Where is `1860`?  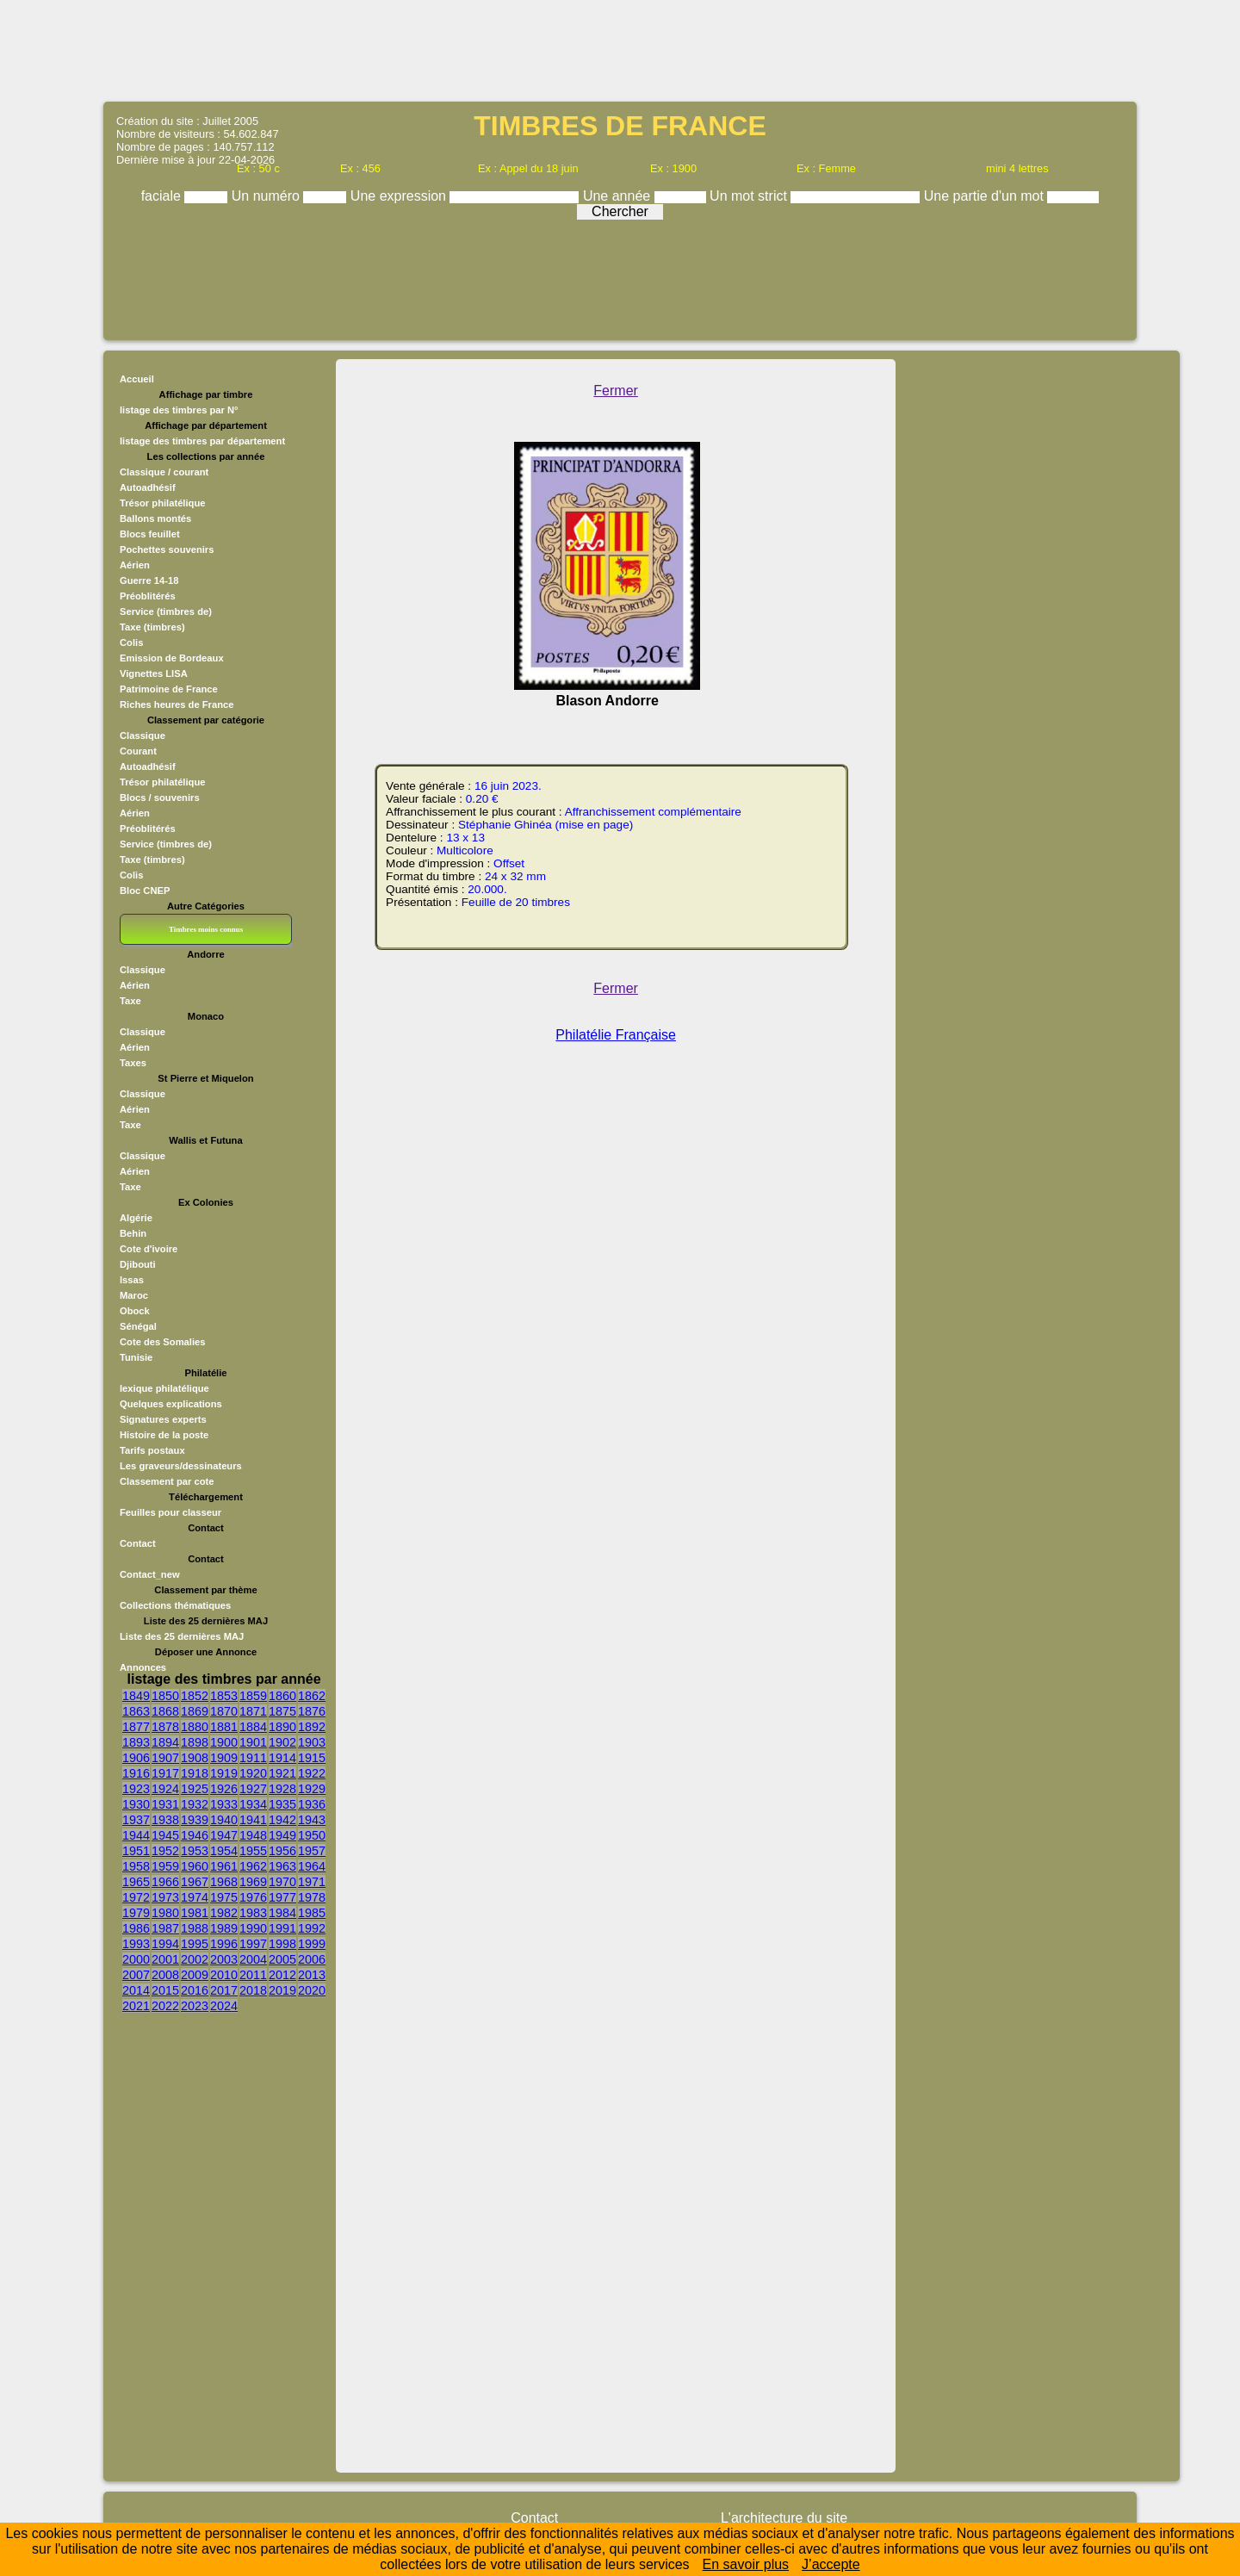
1860 is located at coordinates (282, 1696).